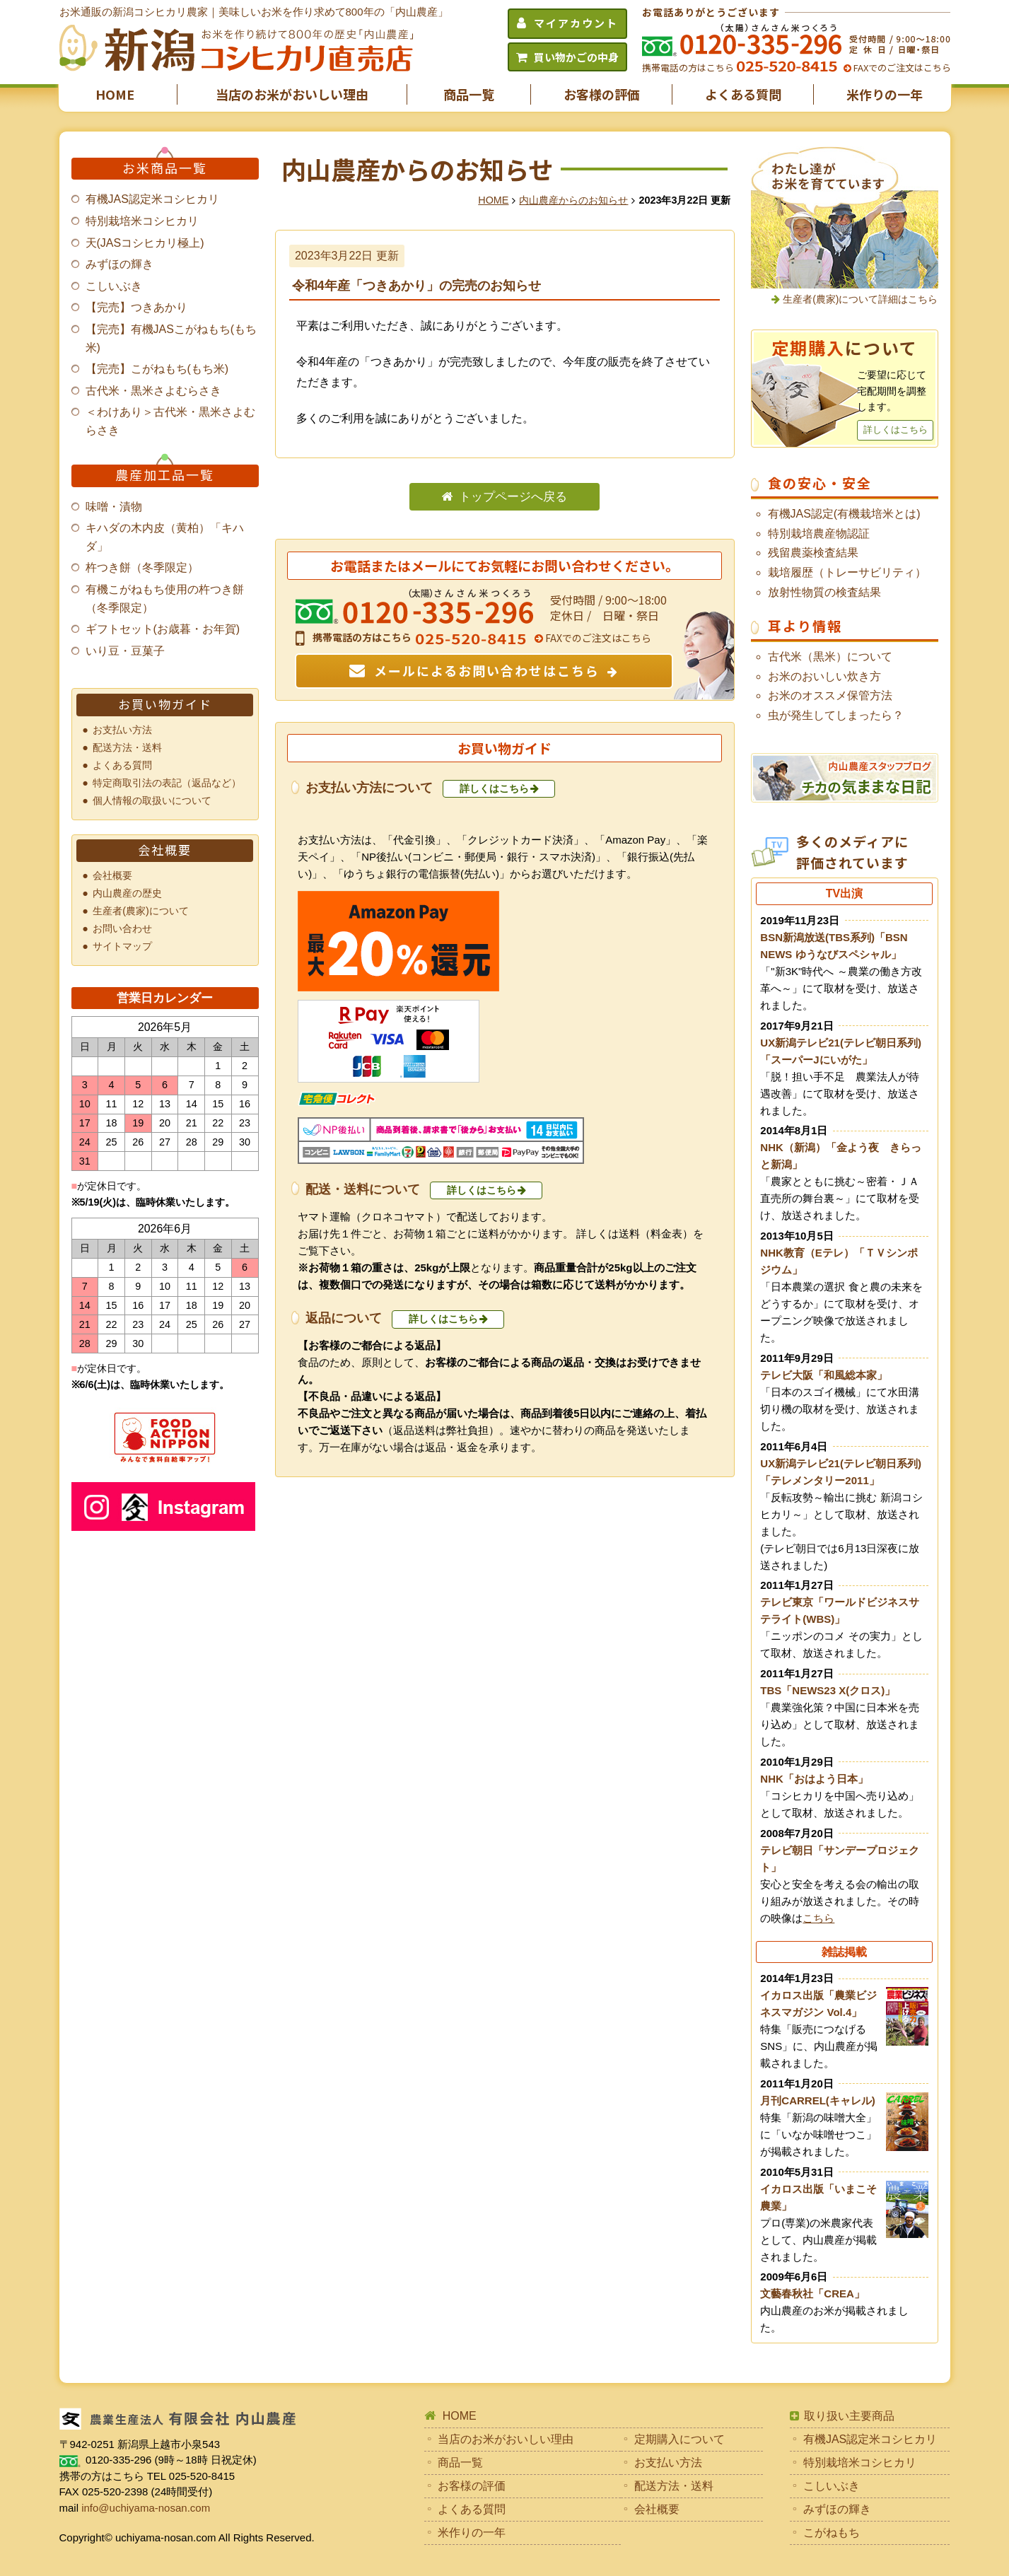  What do you see at coordinates (824, 592) in the screenshot?
I see `放射性物質の検査結果` at bounding box center [824, 592].